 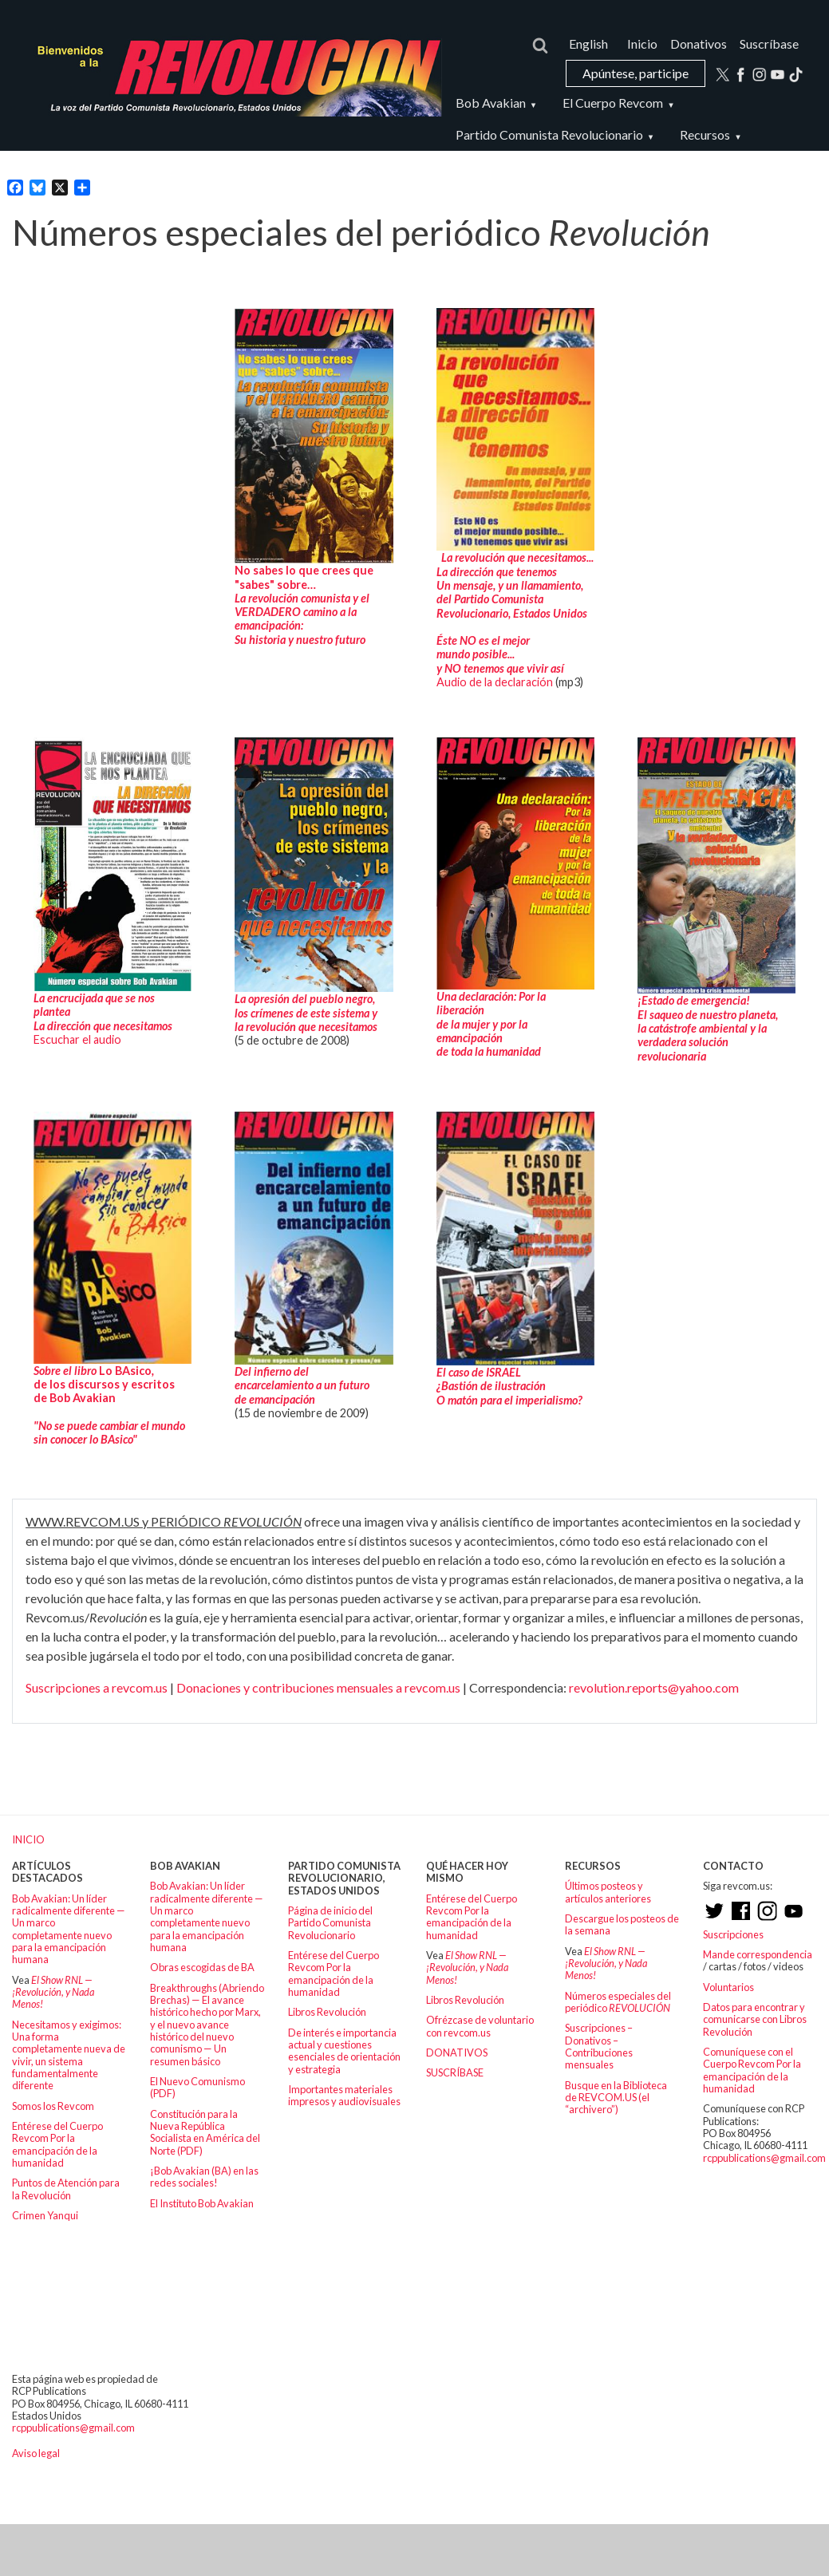 I want to click on Bob Avakian: Un líder radicalmente diferente — Un marco completamente nuevo para la emancipación humana, so click(x=68, y=1929).